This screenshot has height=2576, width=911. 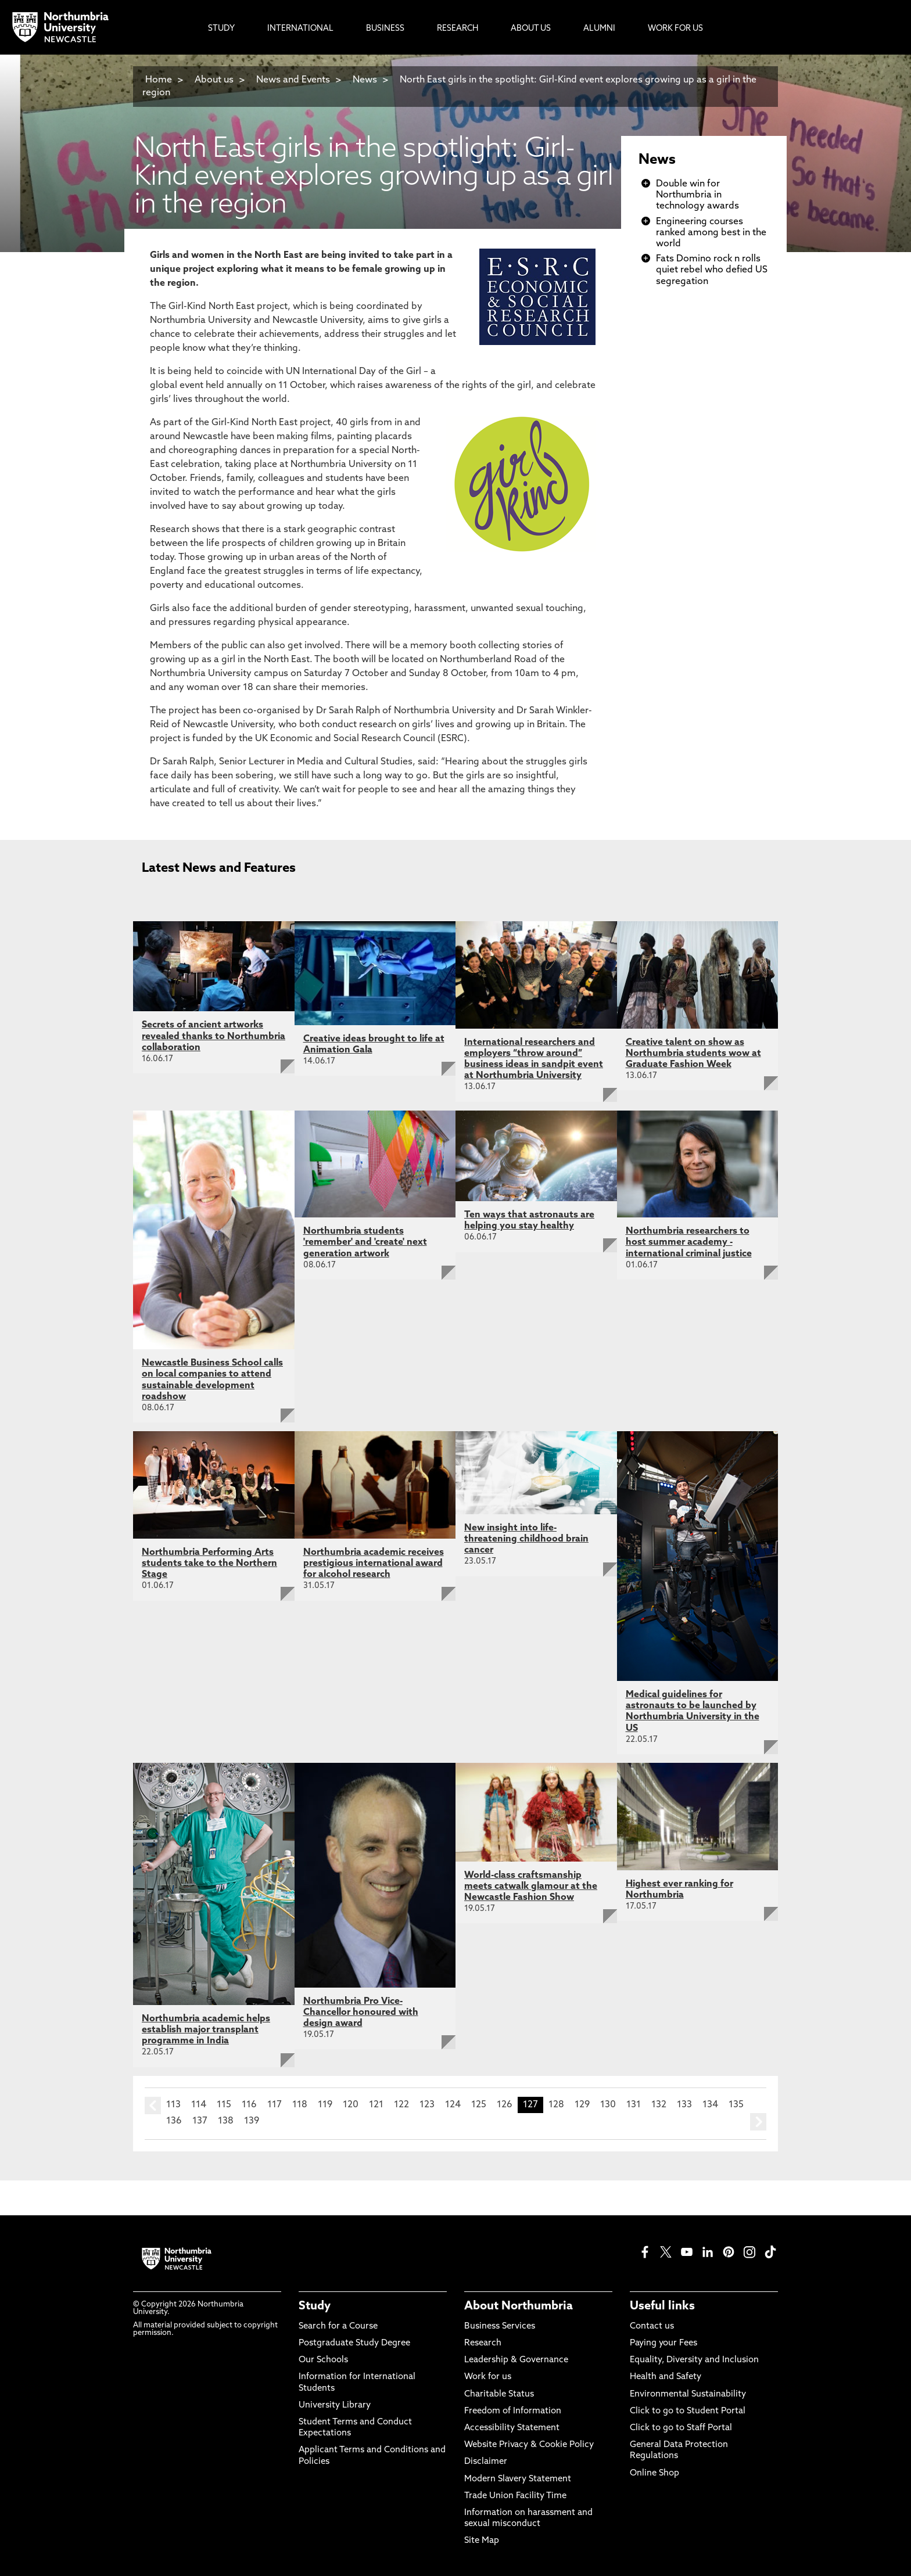 What do you see at coordinates (516, 2360) in the screenshot?
I see `Leadership & Governance` at bounding box center [516, 2360].